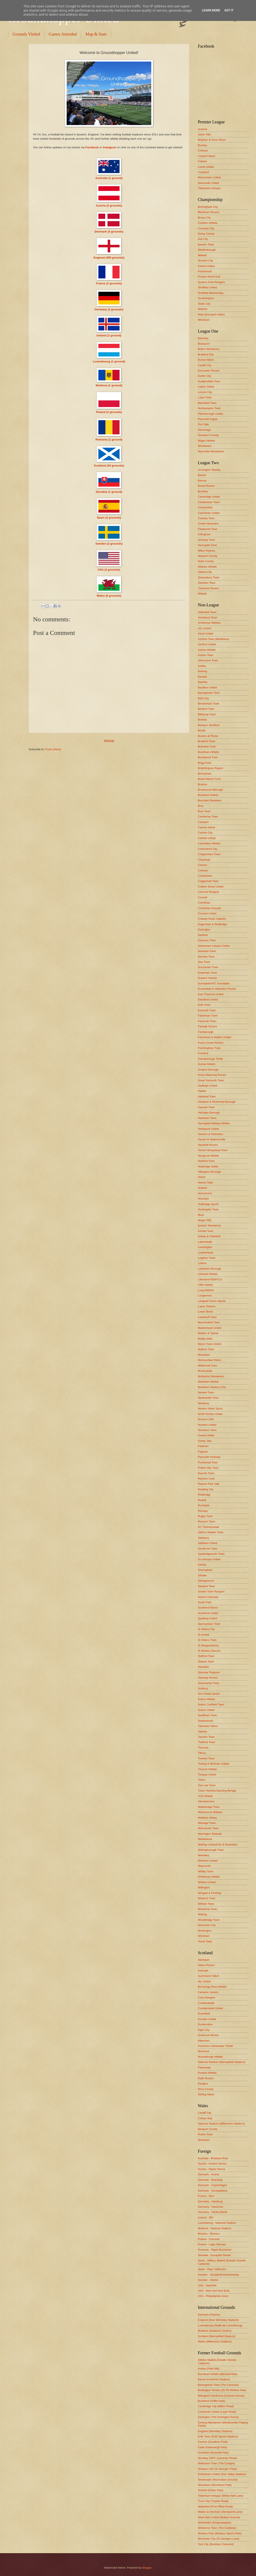  What do you see at coordinates (210, 789) in the screenshot?
I see `Broxbourne Borough` at bounding box center [210, 789].